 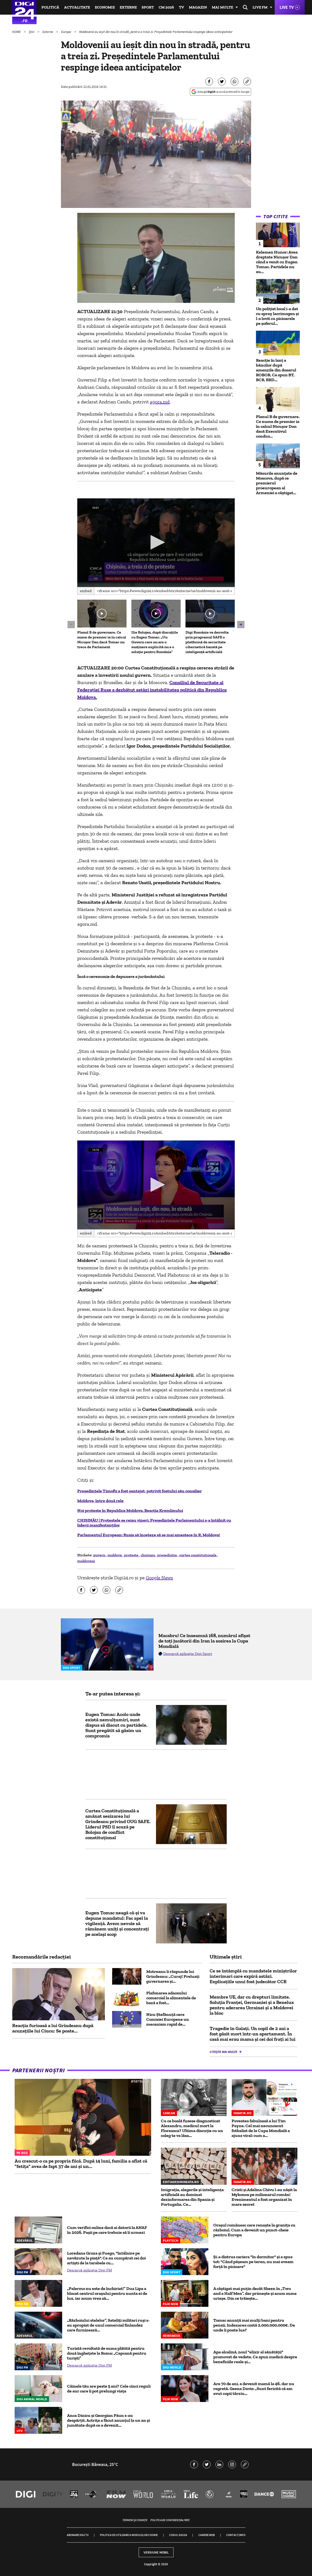 I want to click on TV, so click(x=181, y=7).